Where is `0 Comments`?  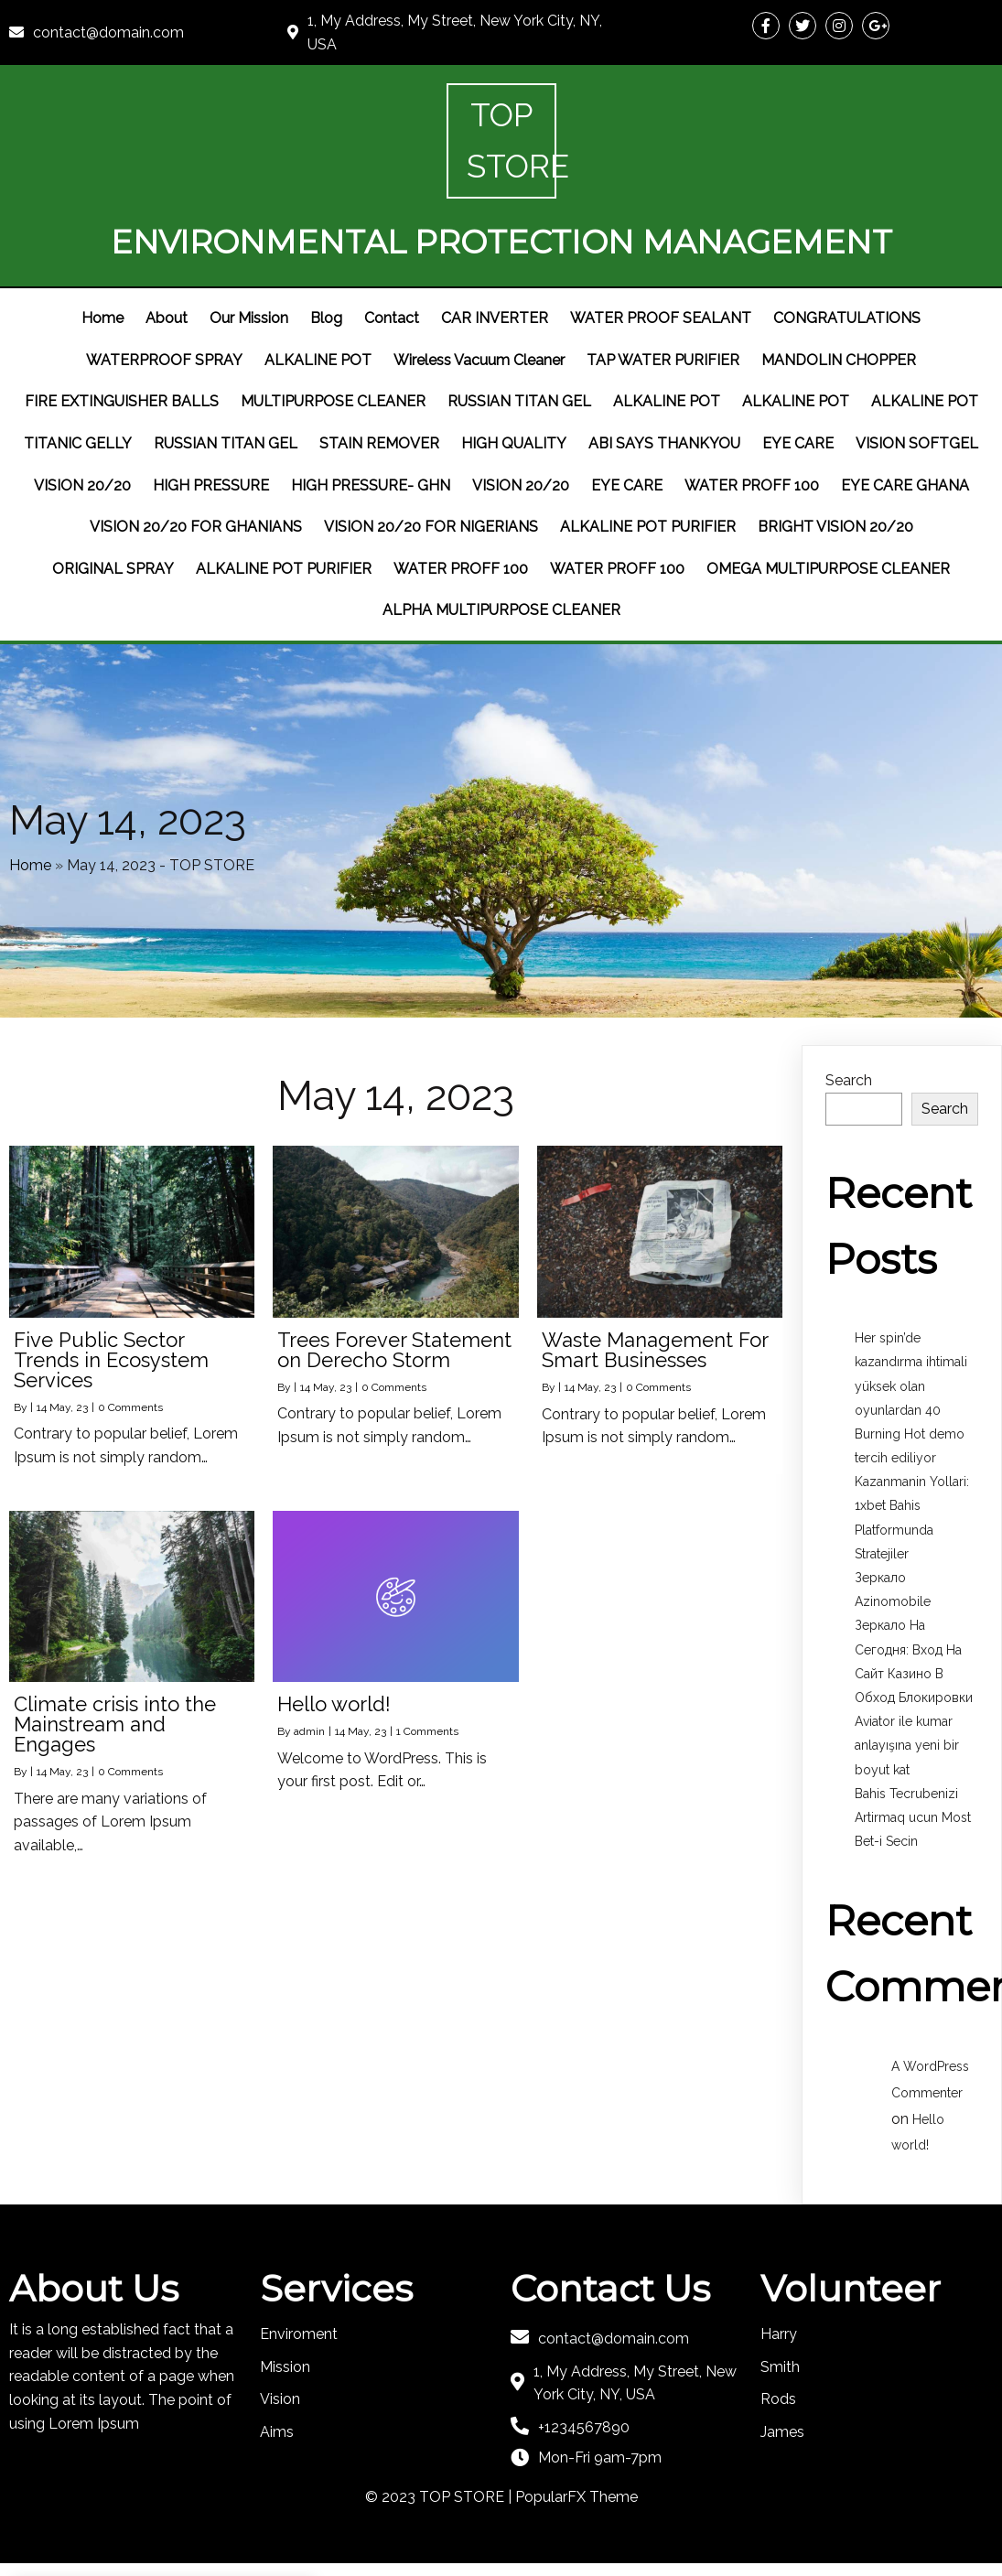 0 Comments is located at coordinates (130, 1346).